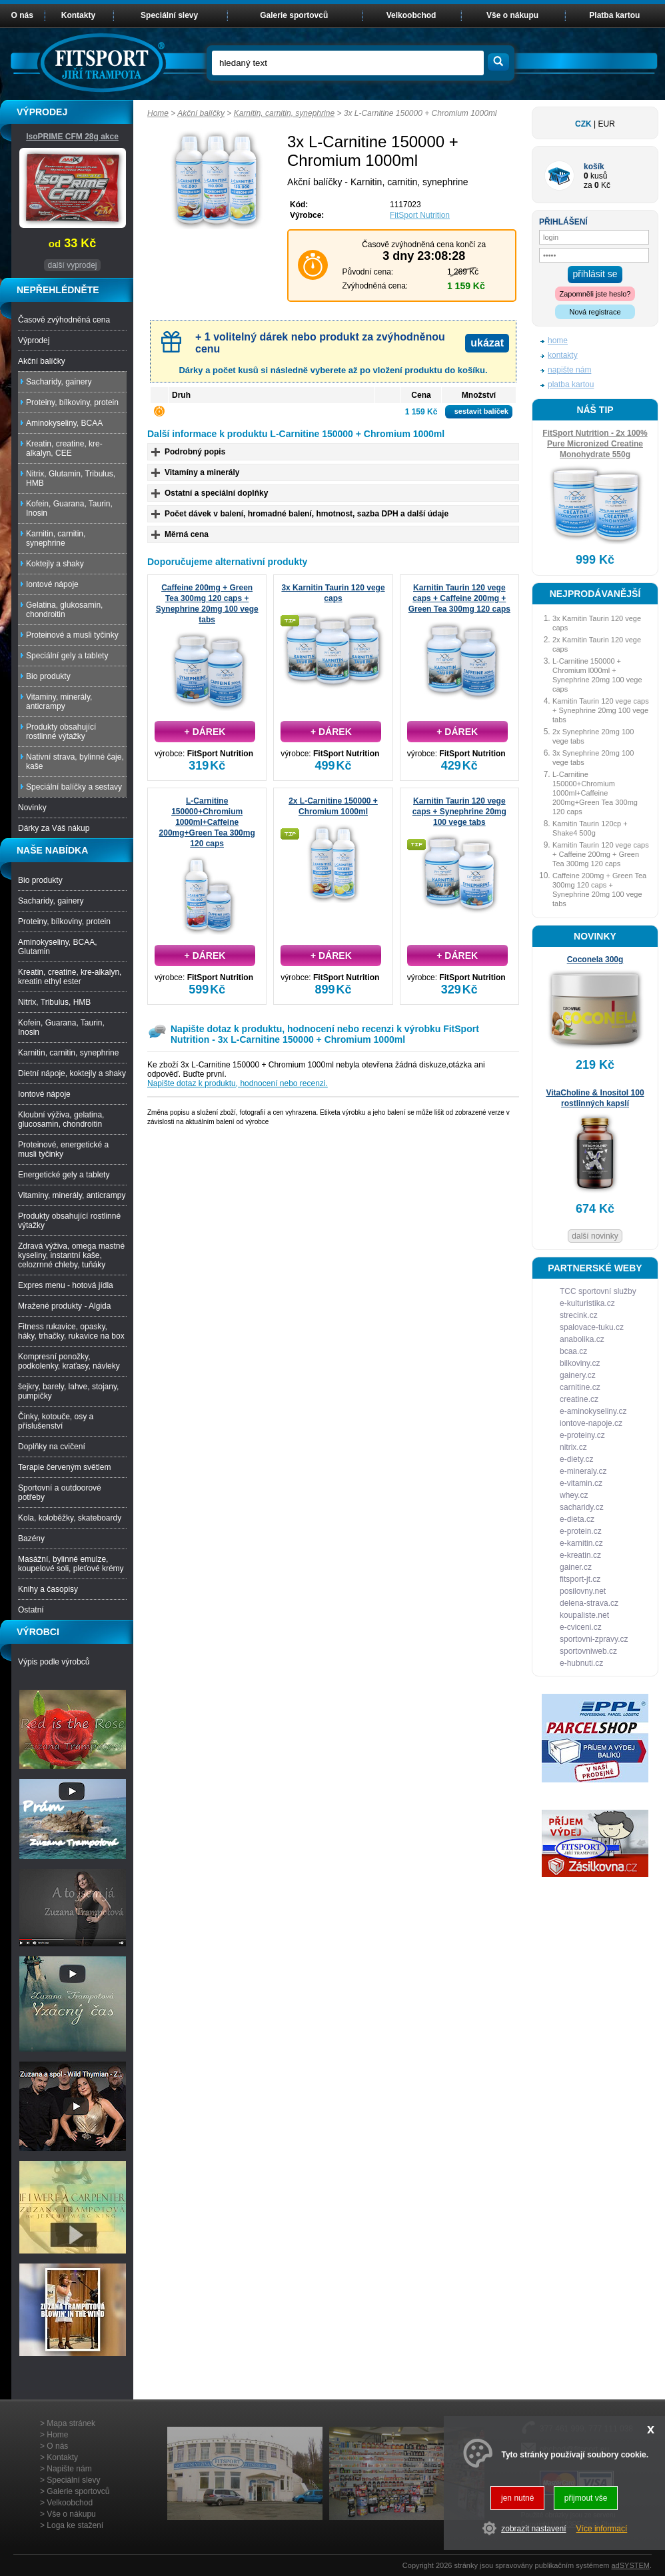 This screenshot has width=665, height=2576. What do you see at coordinates (592, 1327) in the screenshot?
I see `spalovace-tuku.cz` at bounding box center [592, 1327].